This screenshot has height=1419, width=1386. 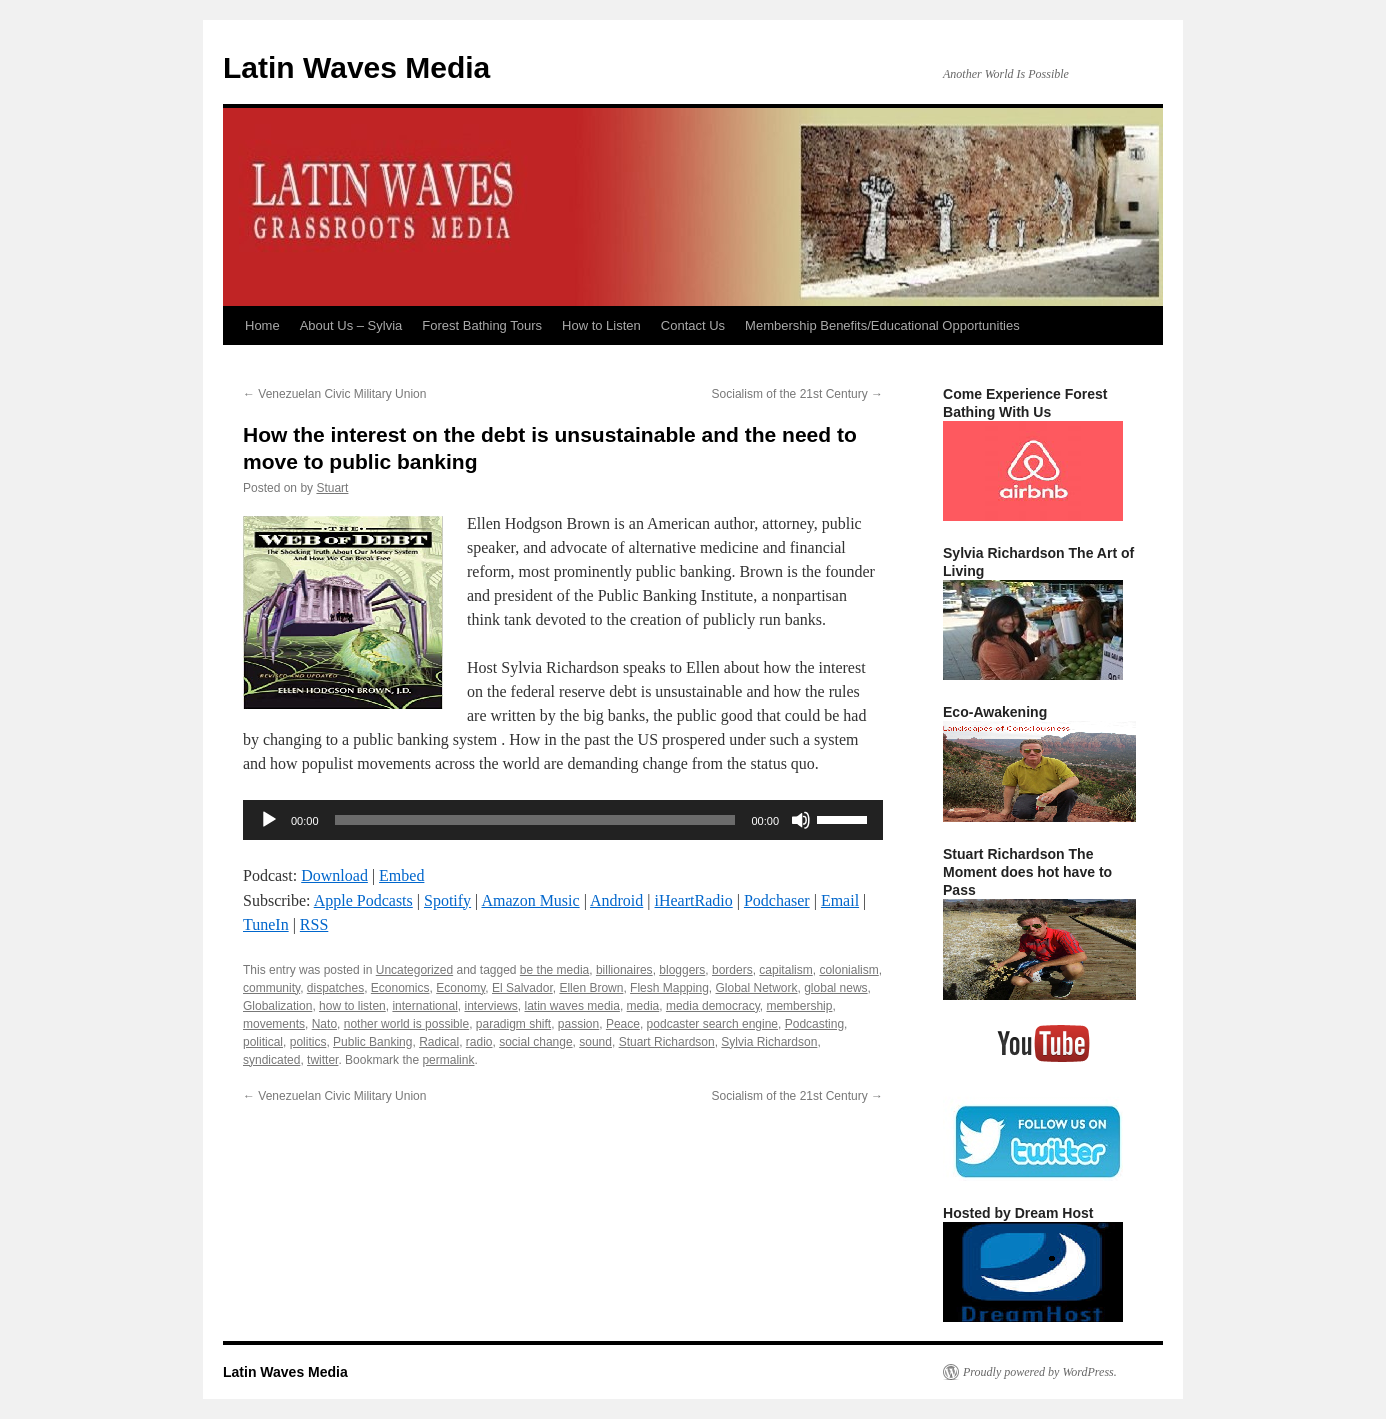 What do you see at coordinates (447, 900) in the screenshot?
I see `Spotify` at bounding box center [447, 900].